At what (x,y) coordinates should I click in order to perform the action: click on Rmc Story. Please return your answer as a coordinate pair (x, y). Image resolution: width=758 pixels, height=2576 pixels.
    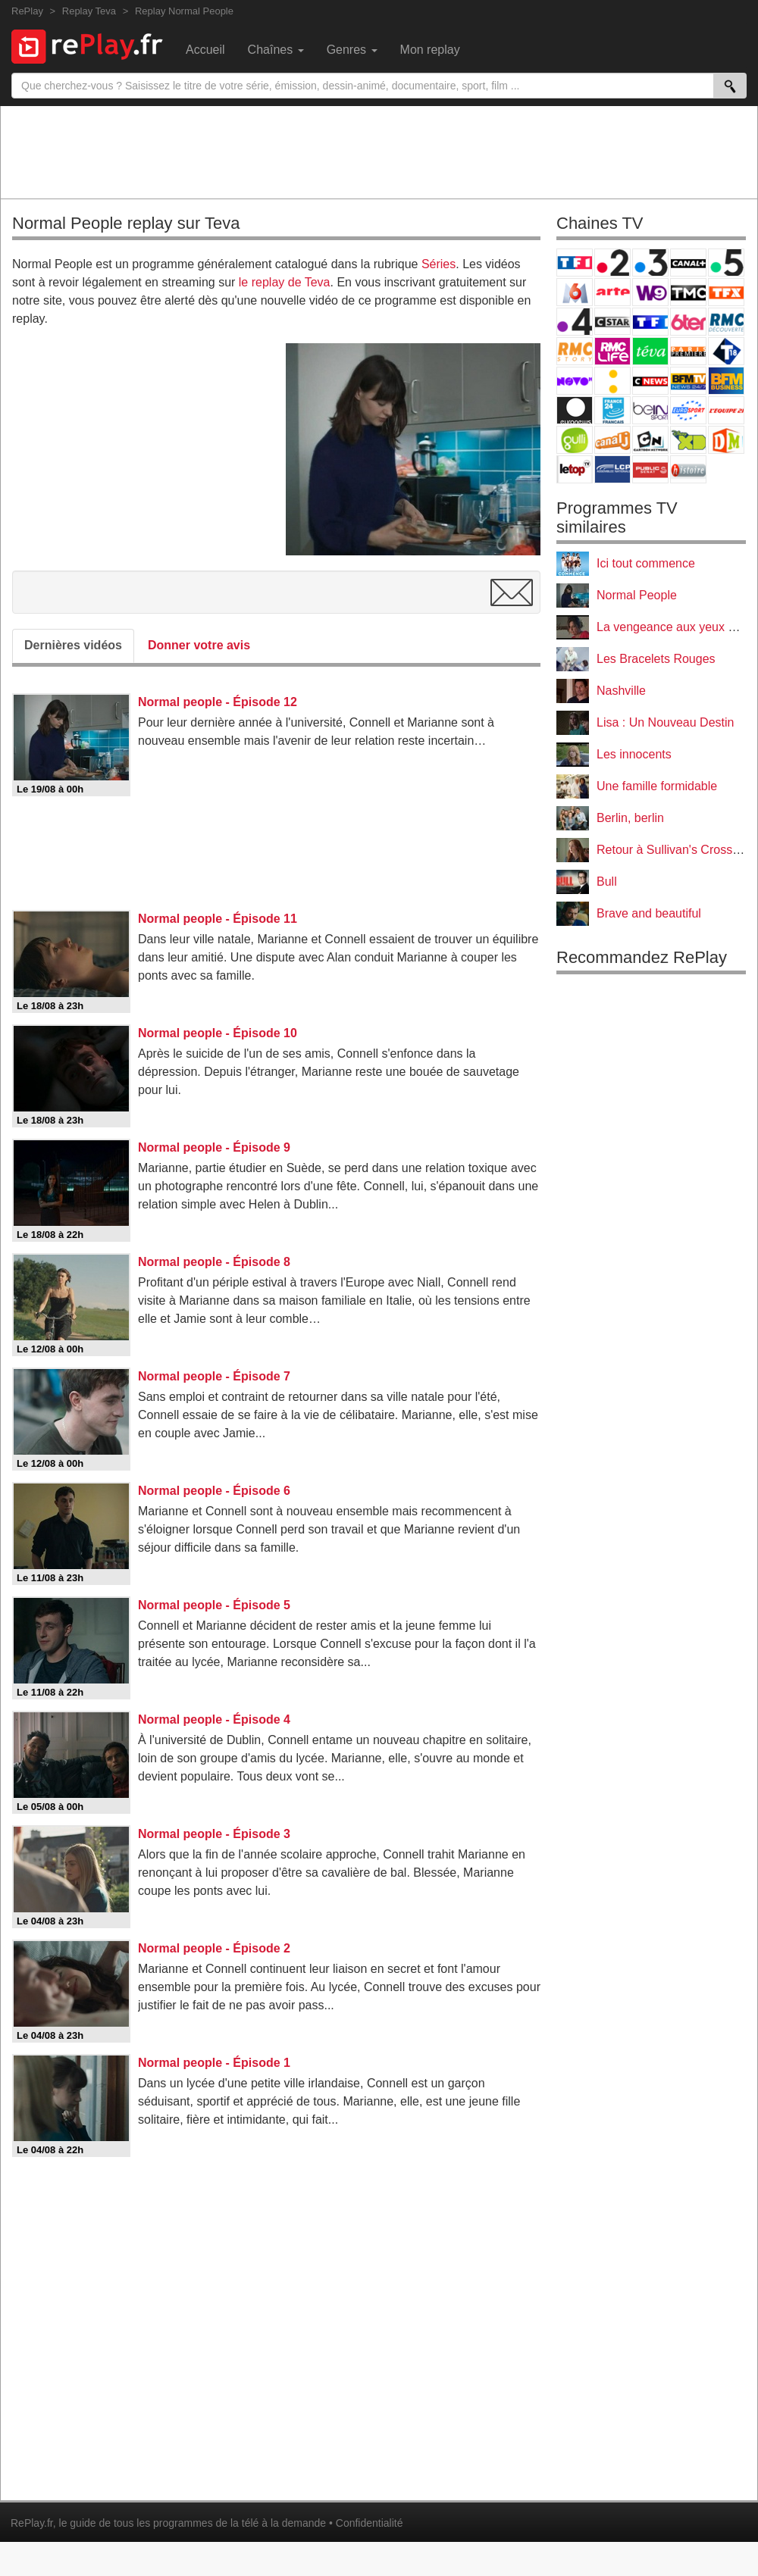
    Looking at the image, I should click on (574, 351).